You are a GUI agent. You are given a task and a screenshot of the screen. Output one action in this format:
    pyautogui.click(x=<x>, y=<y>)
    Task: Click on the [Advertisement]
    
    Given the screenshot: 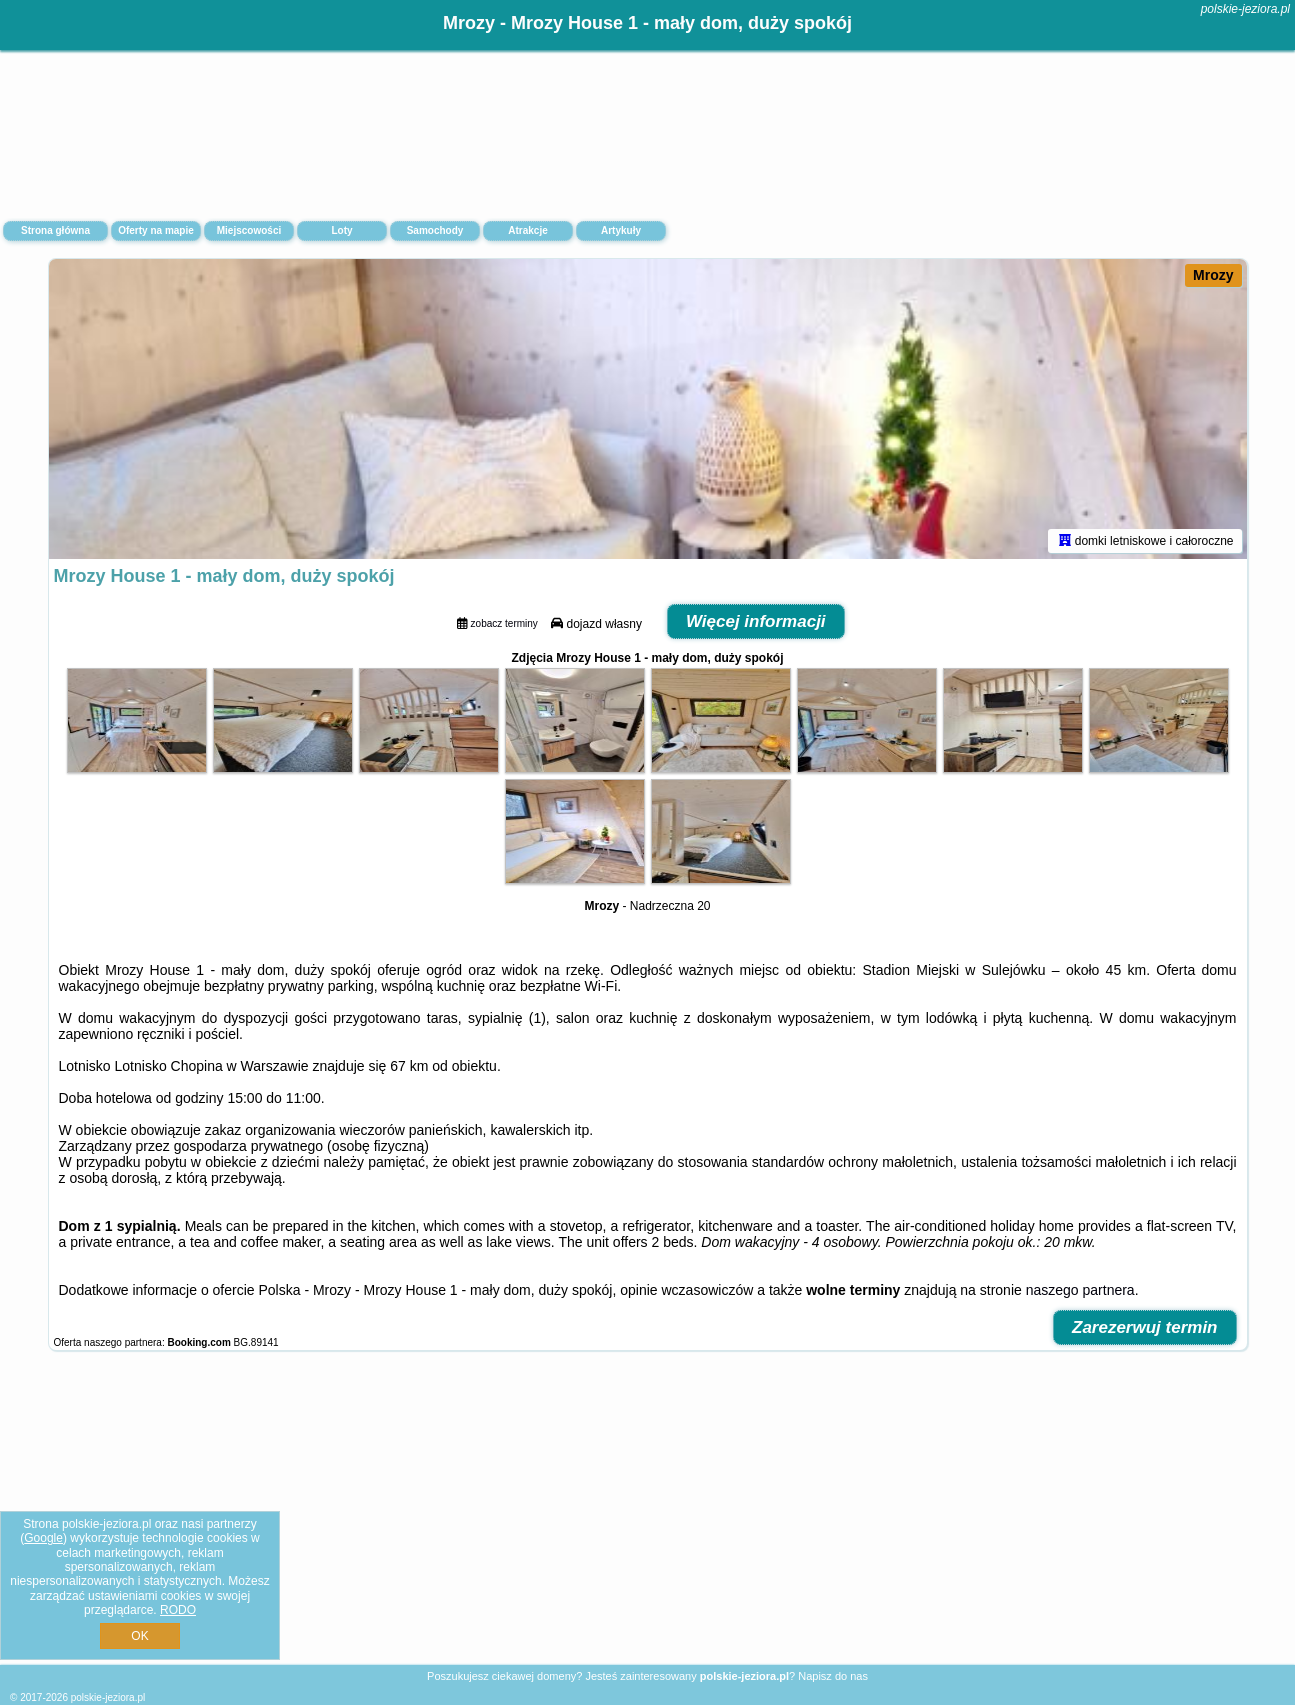 What is the action you would take?
    pyautogui.click(x=648, y=1518)
    